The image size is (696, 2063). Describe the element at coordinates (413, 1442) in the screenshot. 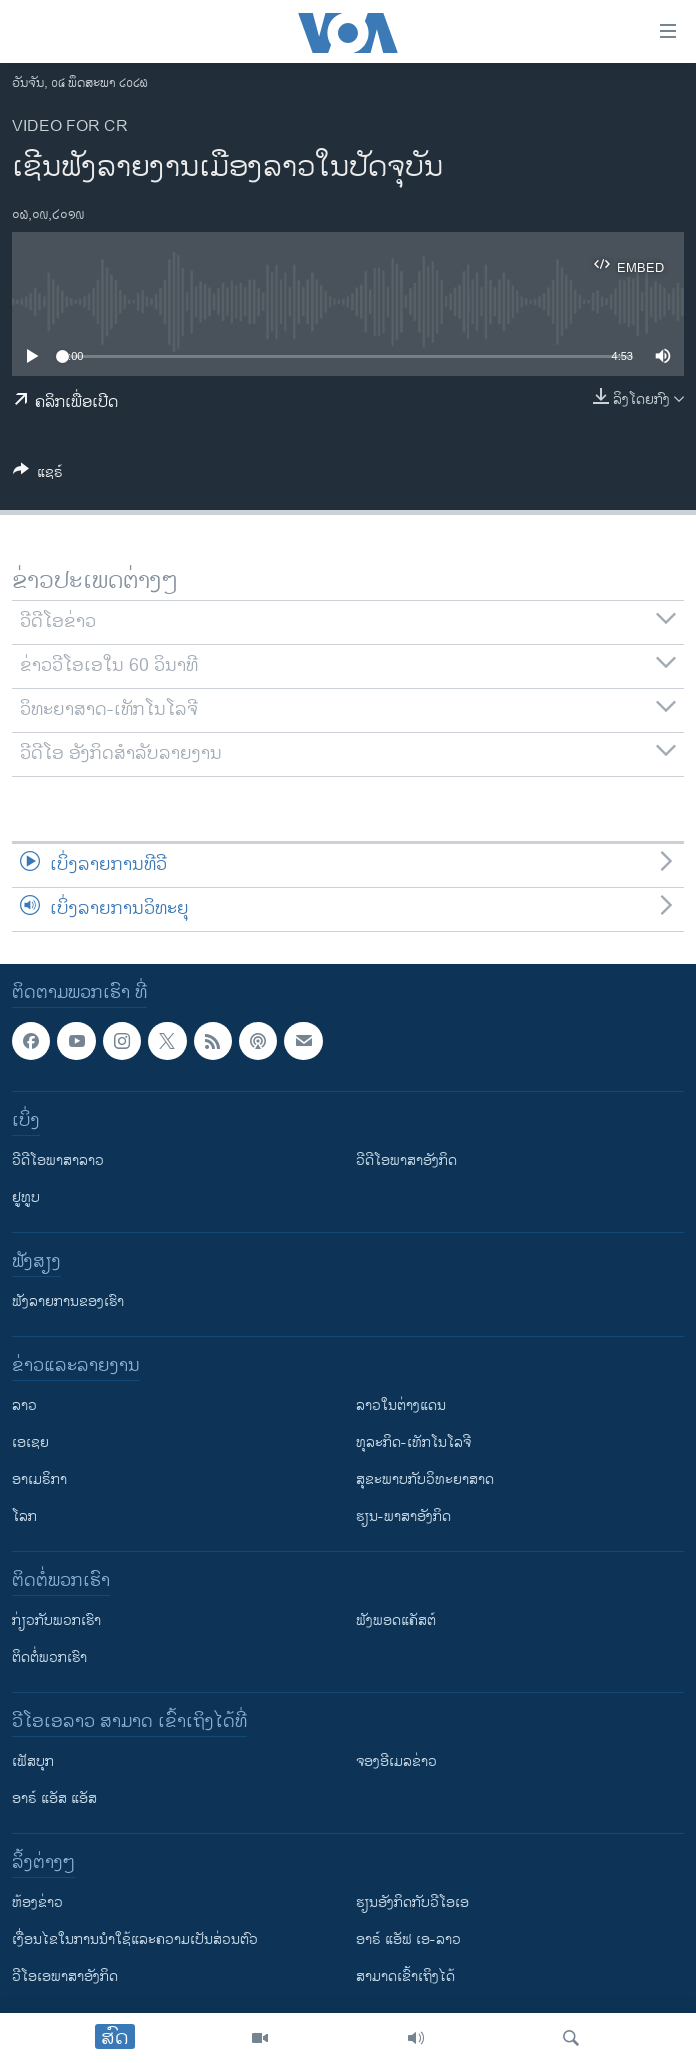

I see `ທຸລະກິດ-ເທັກໂນໂລຈີ` at that location.